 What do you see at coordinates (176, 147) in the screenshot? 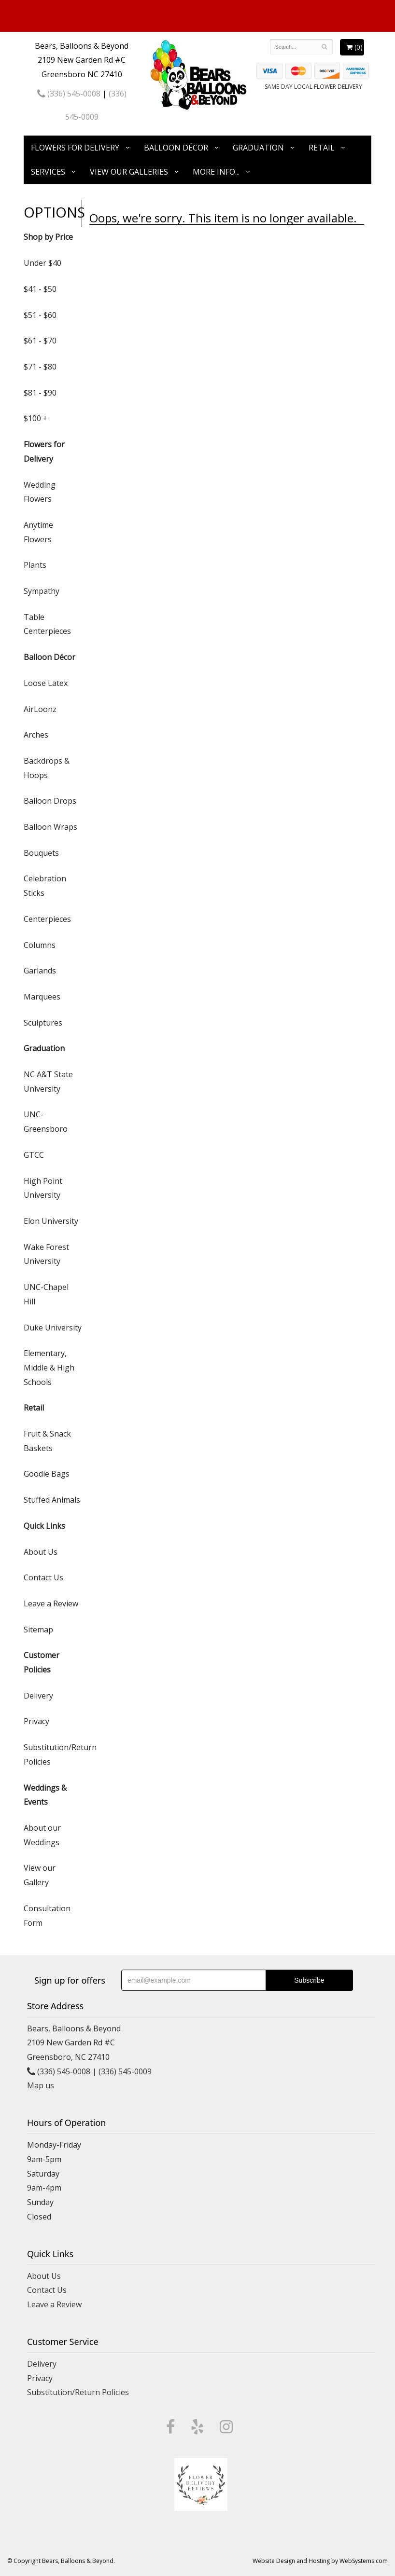
I see `Balloon Décor` at bounding box center [176, 147].